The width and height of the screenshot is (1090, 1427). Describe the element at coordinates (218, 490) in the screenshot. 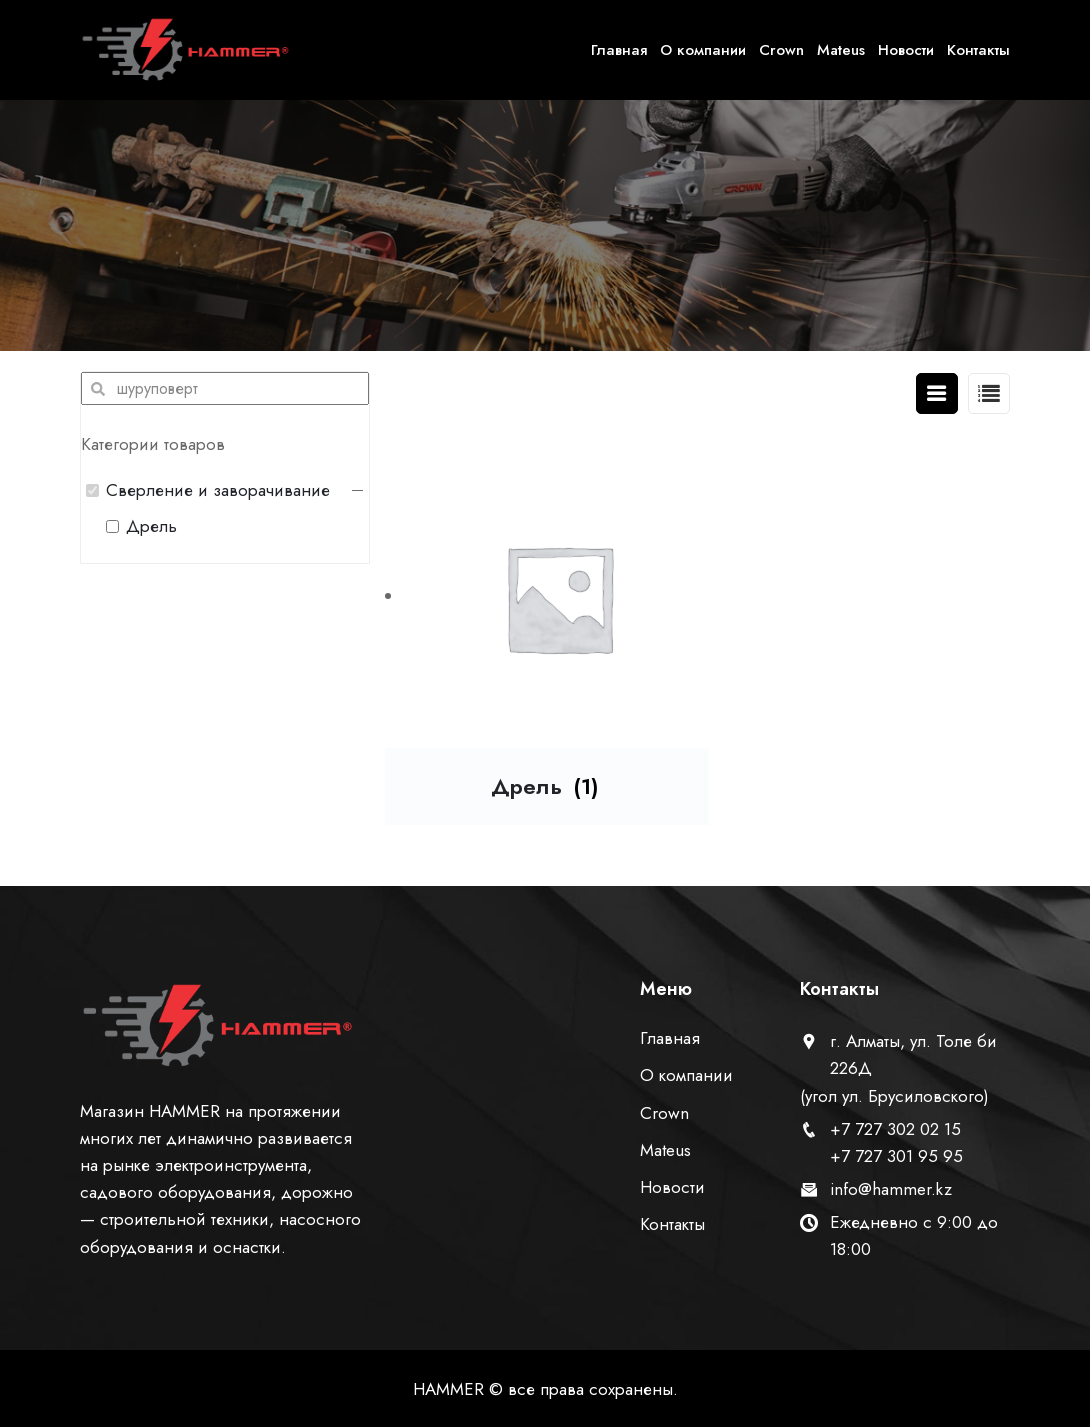

I see `Сверление и заворачивание` at that location.